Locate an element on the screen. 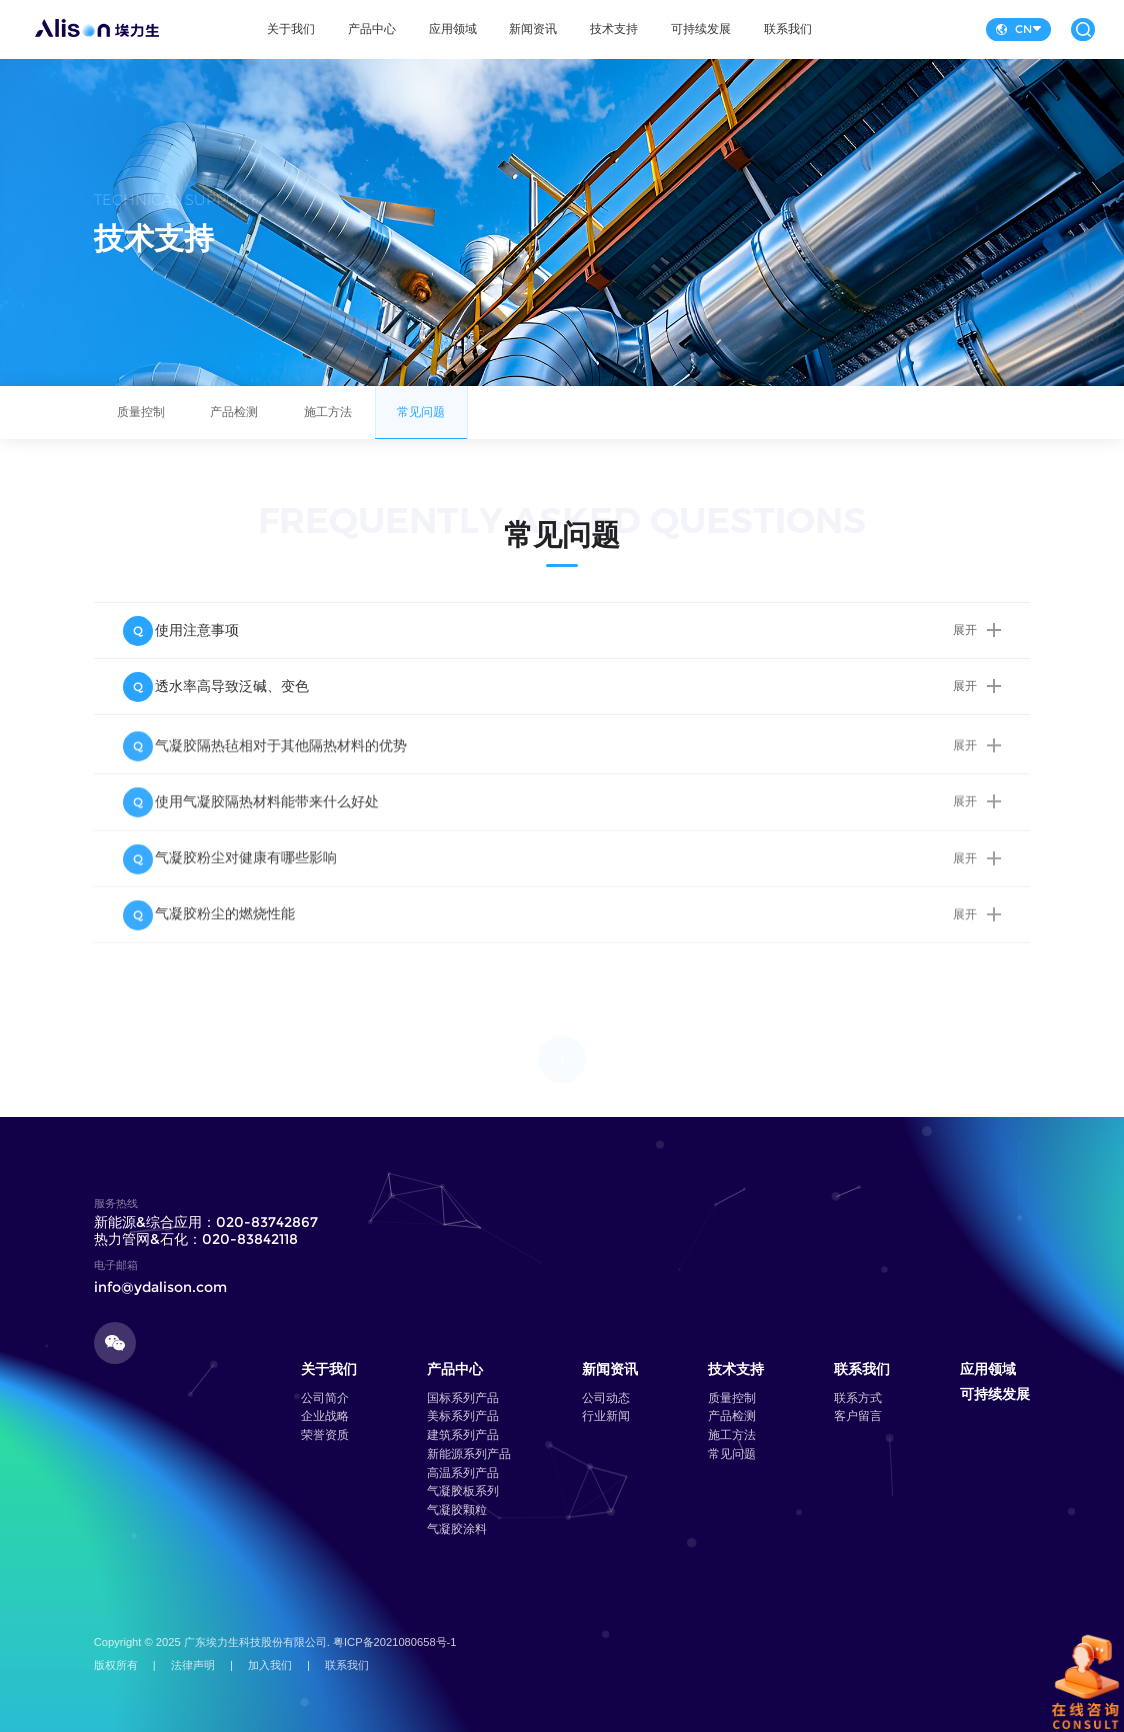 The width and height of the screenshot is (1124, 1732). 质量控制 is located at coordinates (141, 422).